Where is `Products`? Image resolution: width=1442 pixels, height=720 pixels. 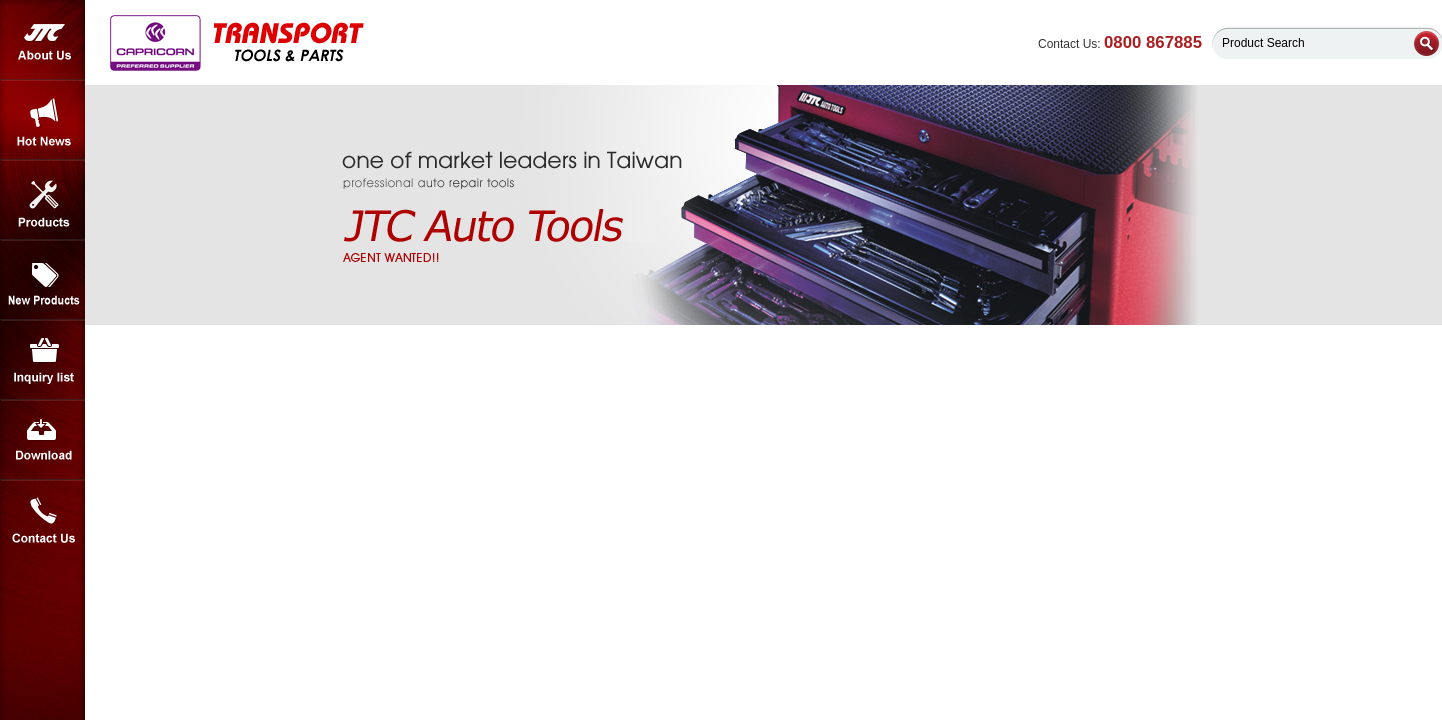 Products is located at coordinates (42, 200).